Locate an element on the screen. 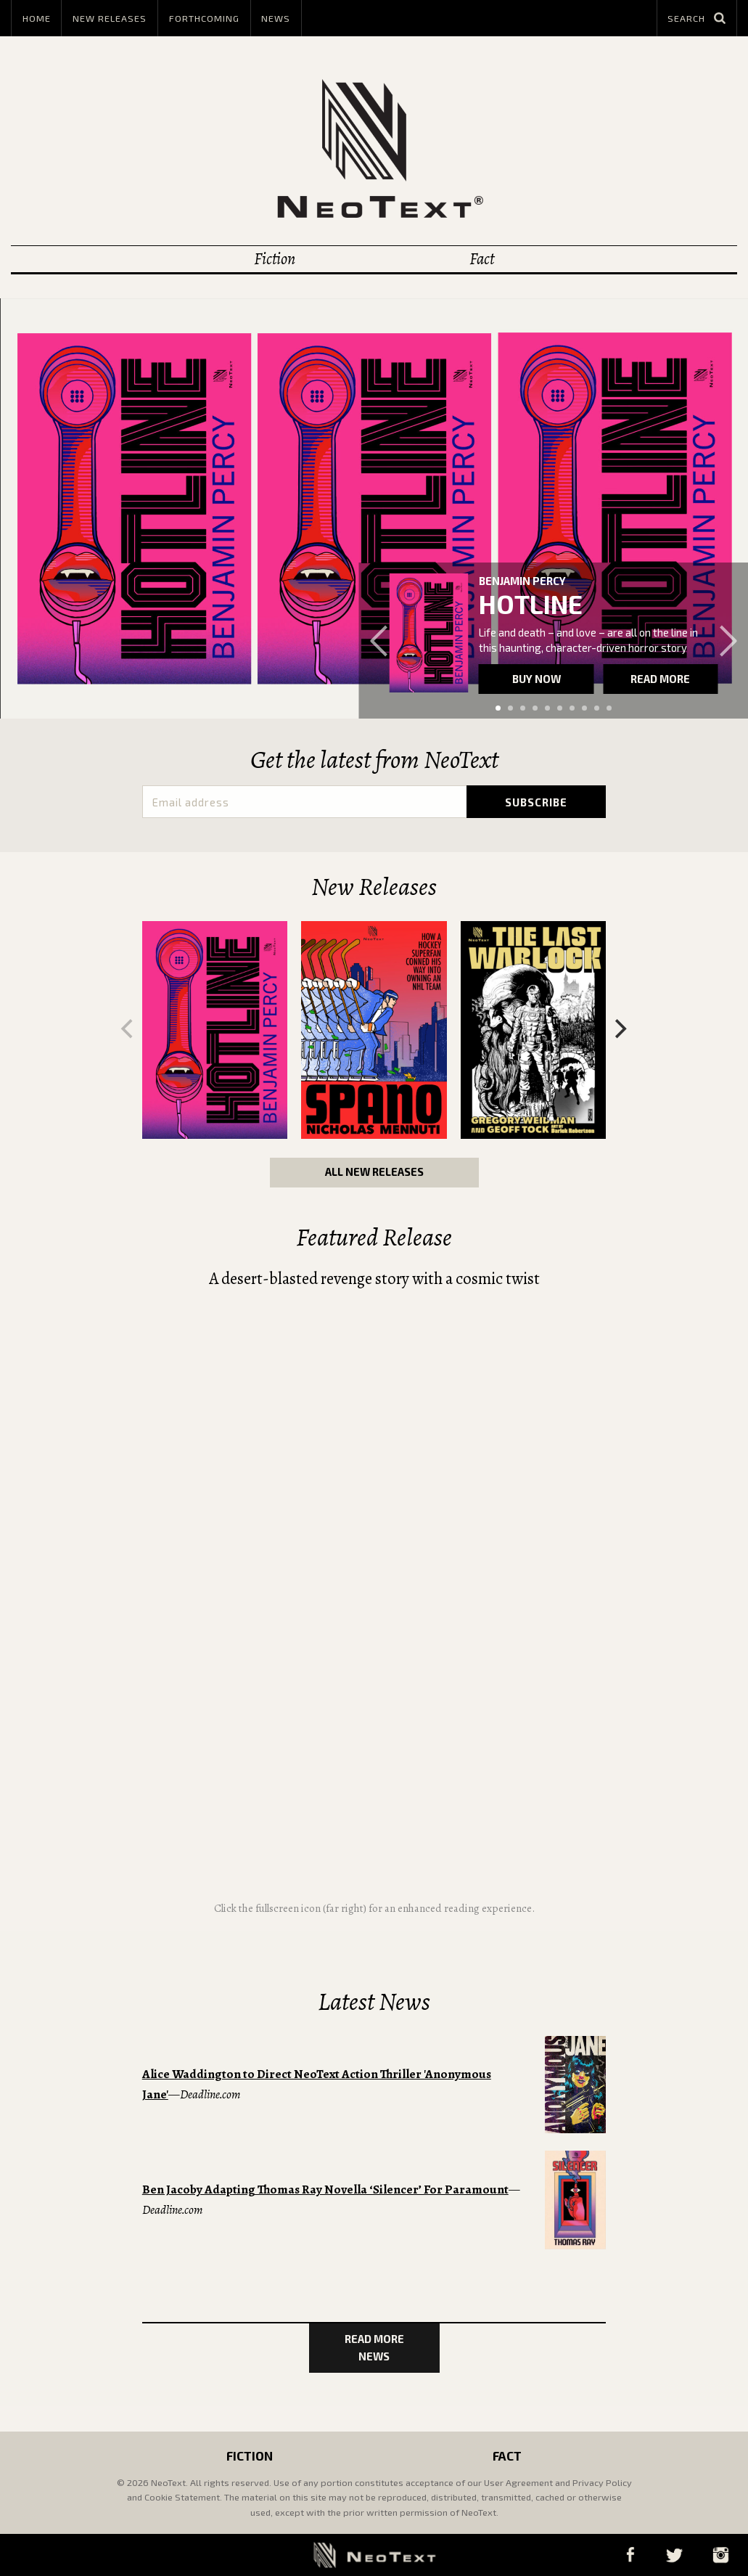 The height and width of the screenshot is (2576, 748). Instagram is located at coordinates (720, 2555).